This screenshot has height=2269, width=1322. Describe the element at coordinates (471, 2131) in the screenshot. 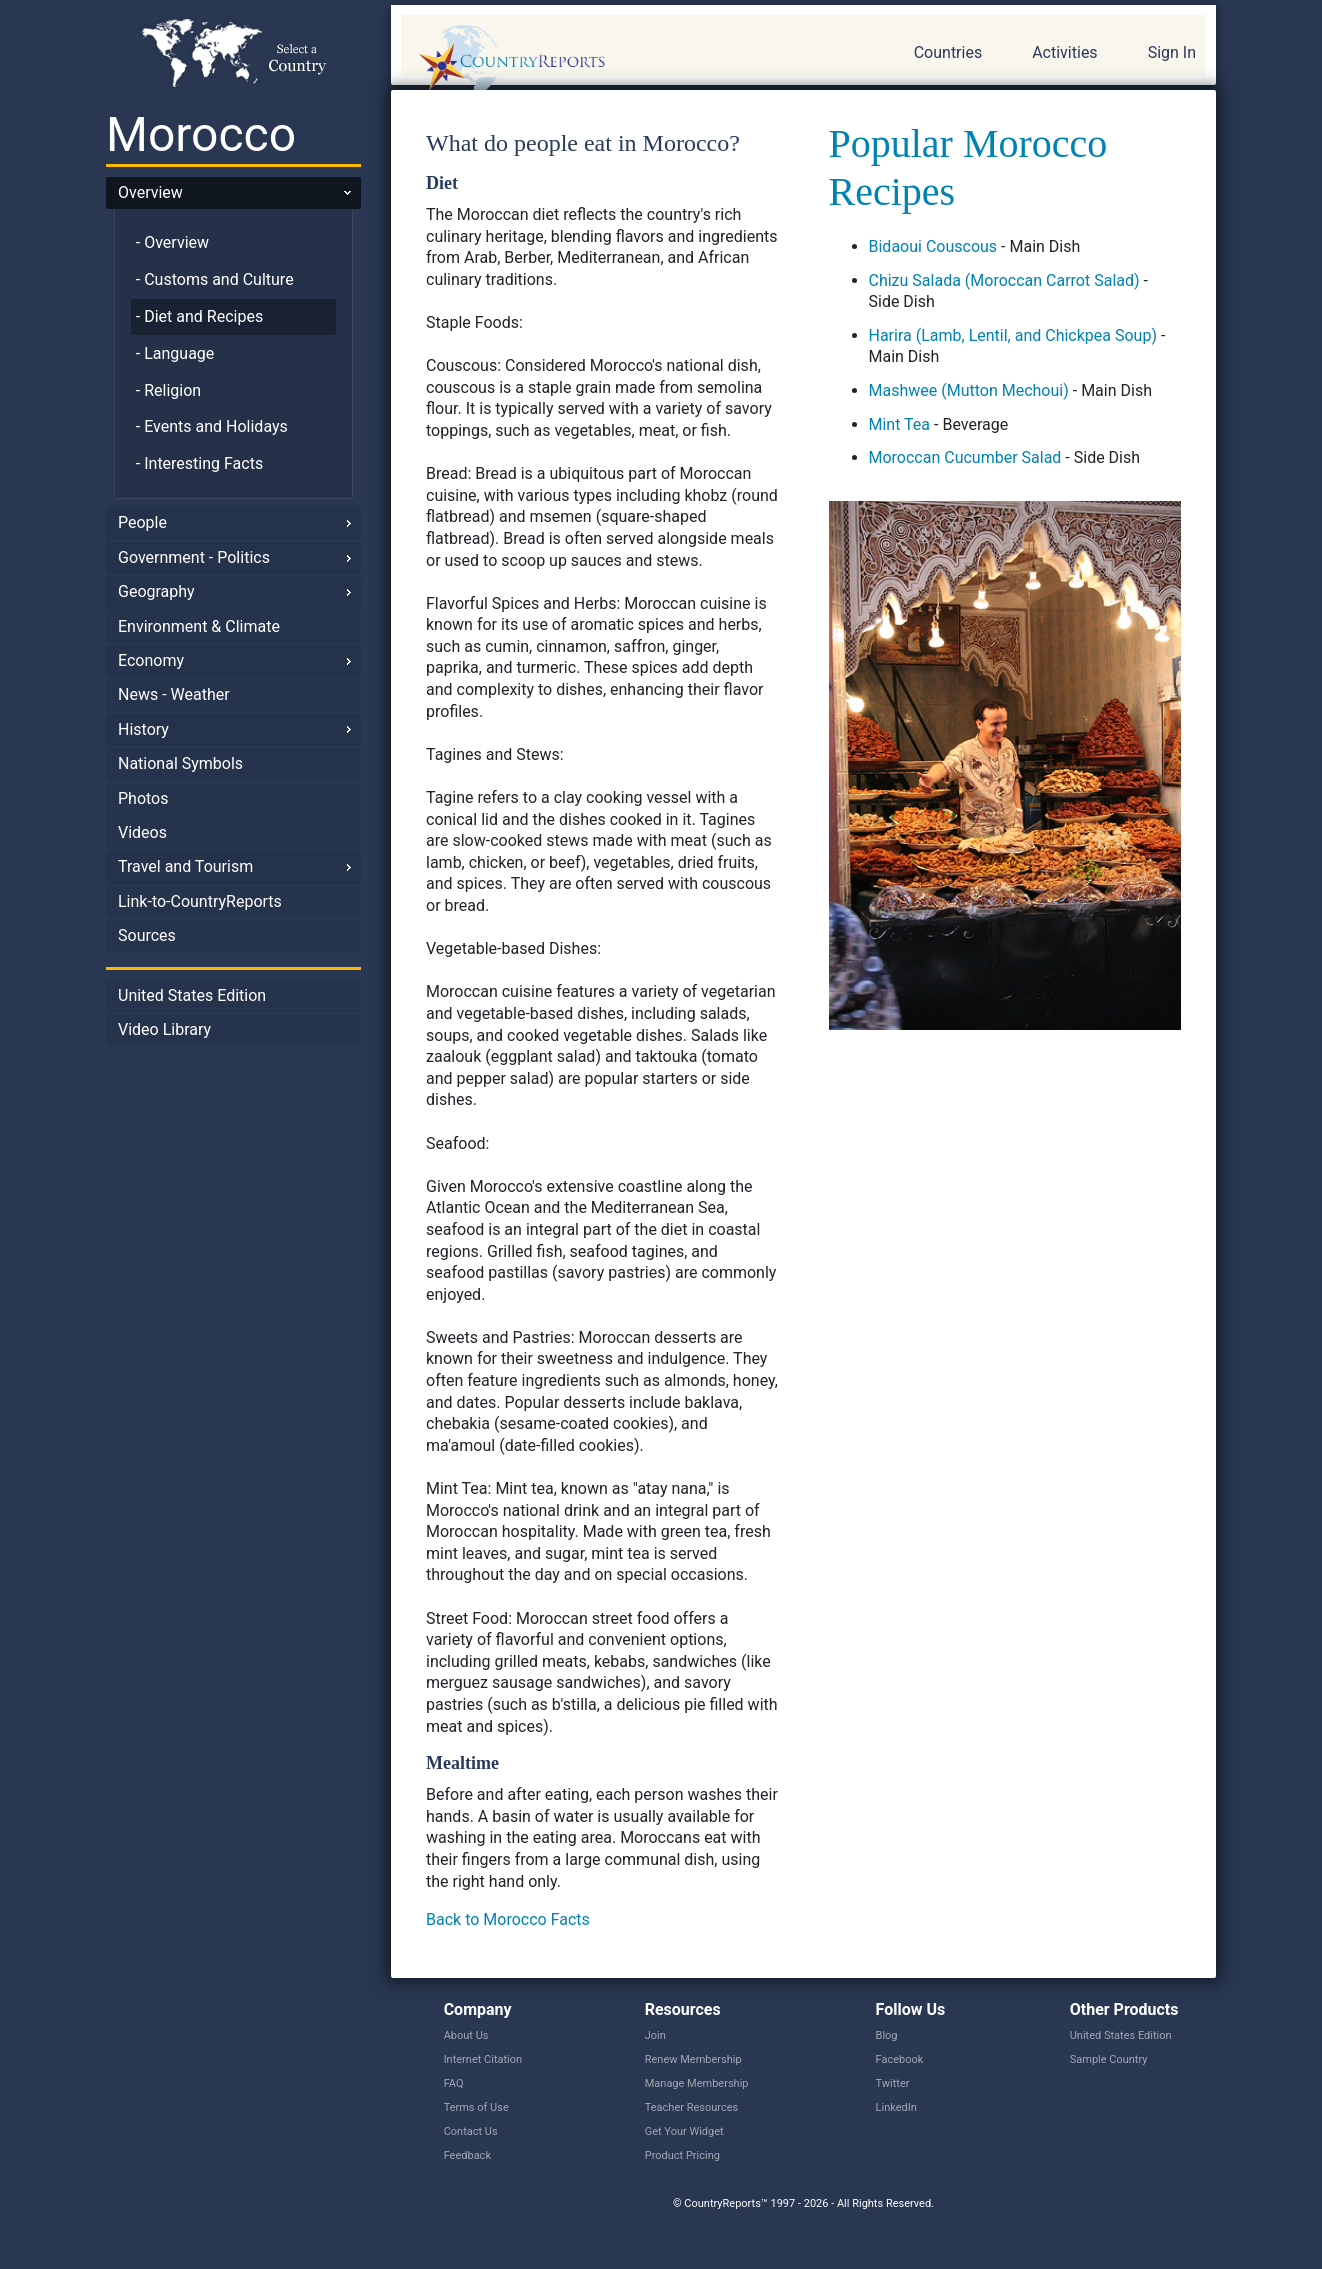

I see `Contact Us` at that location.